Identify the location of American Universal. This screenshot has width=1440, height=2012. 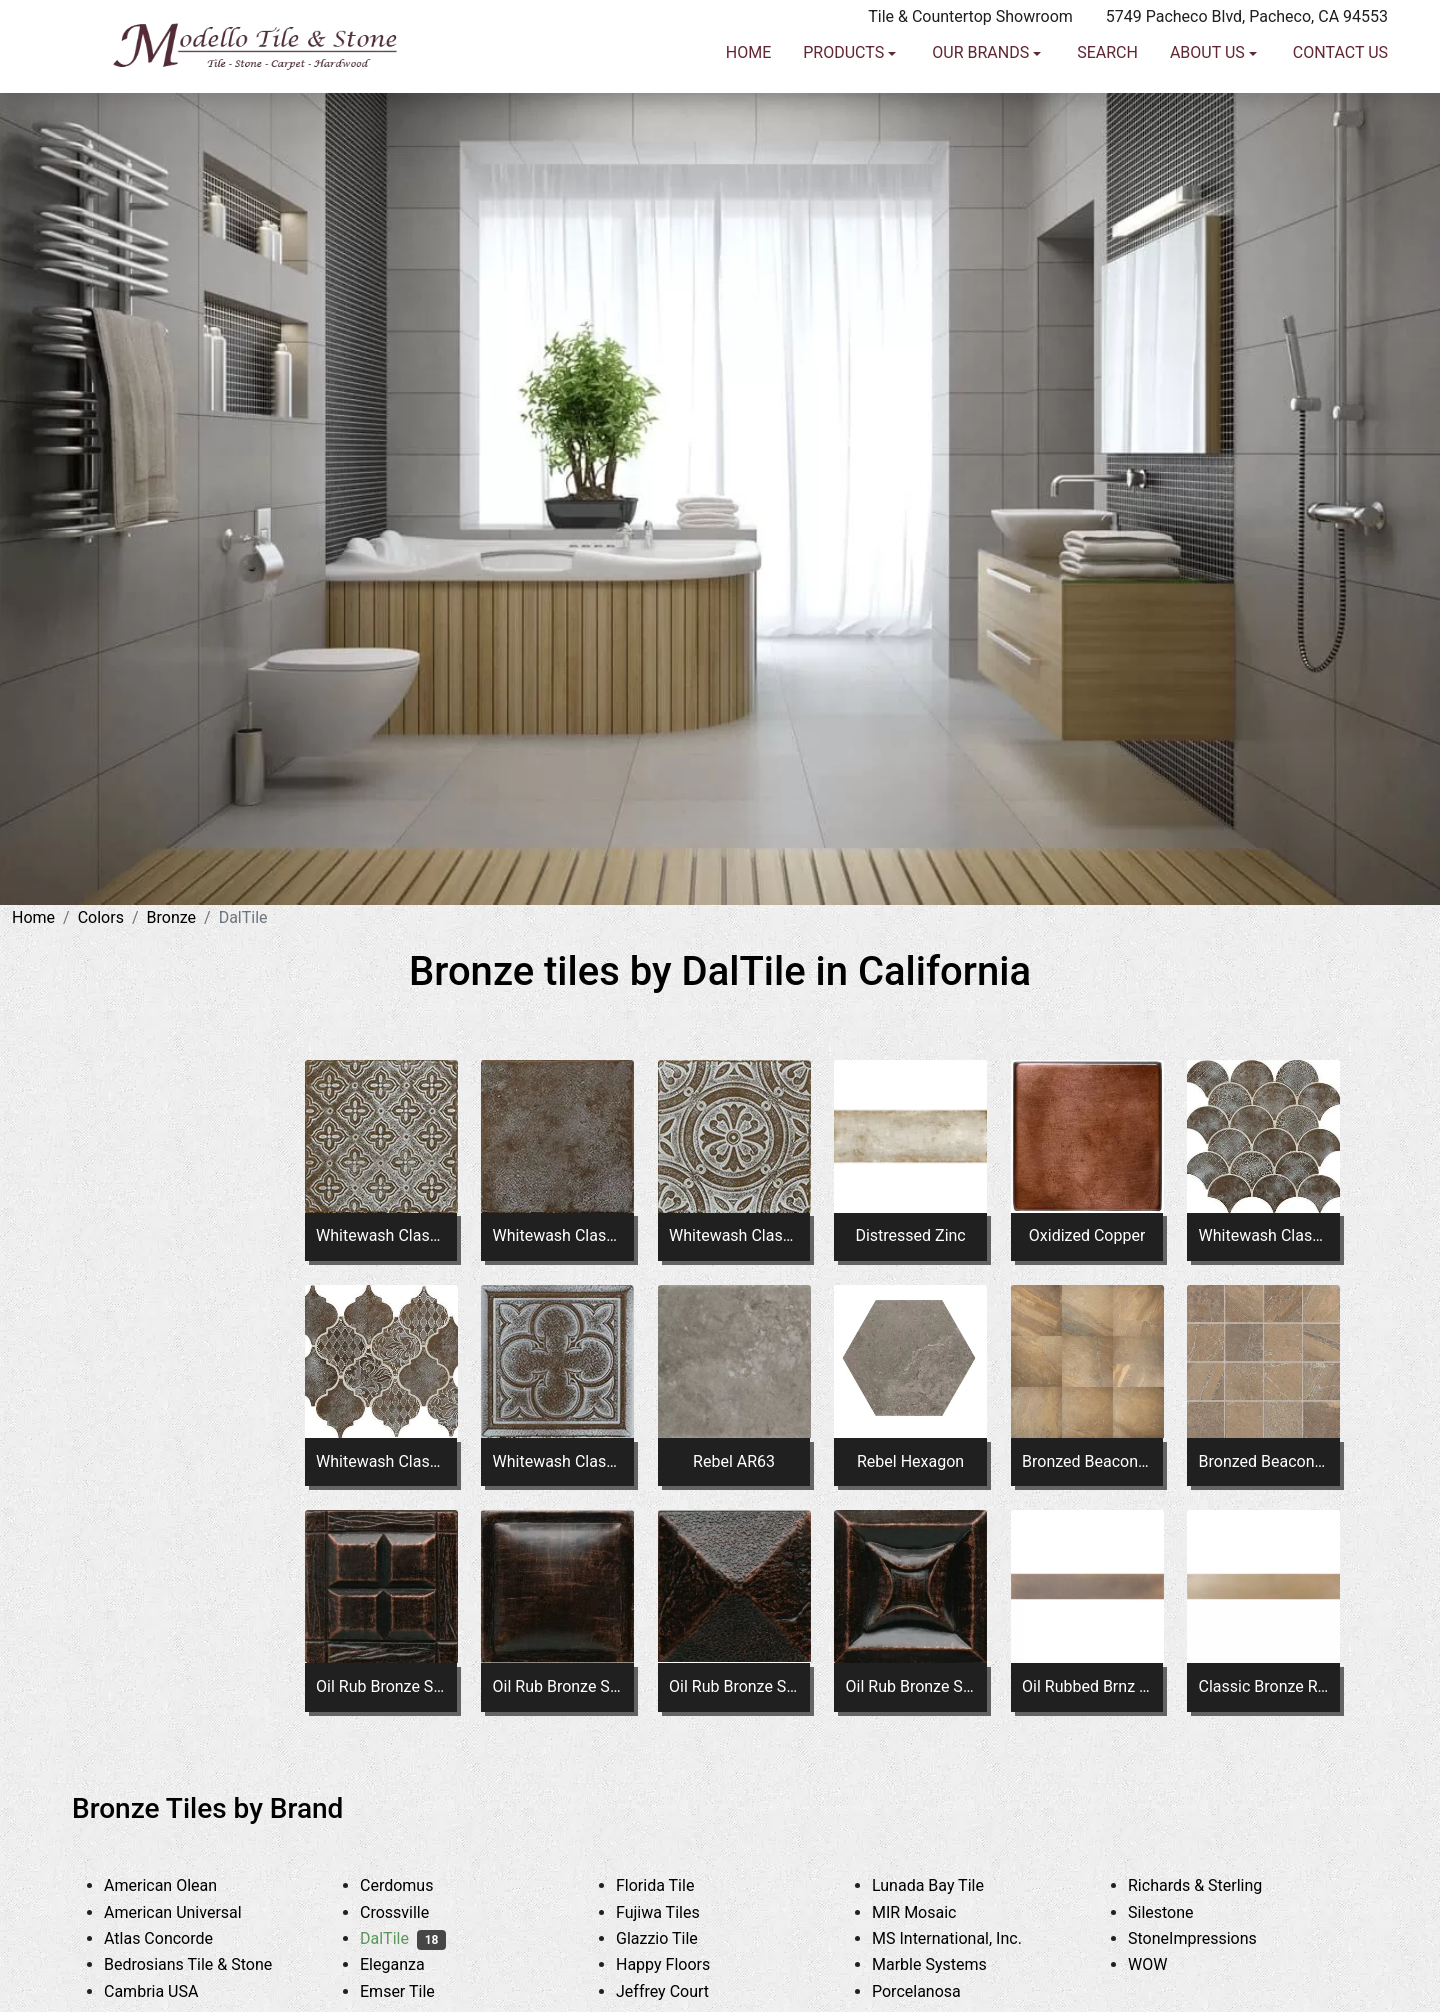
(188, 1912).